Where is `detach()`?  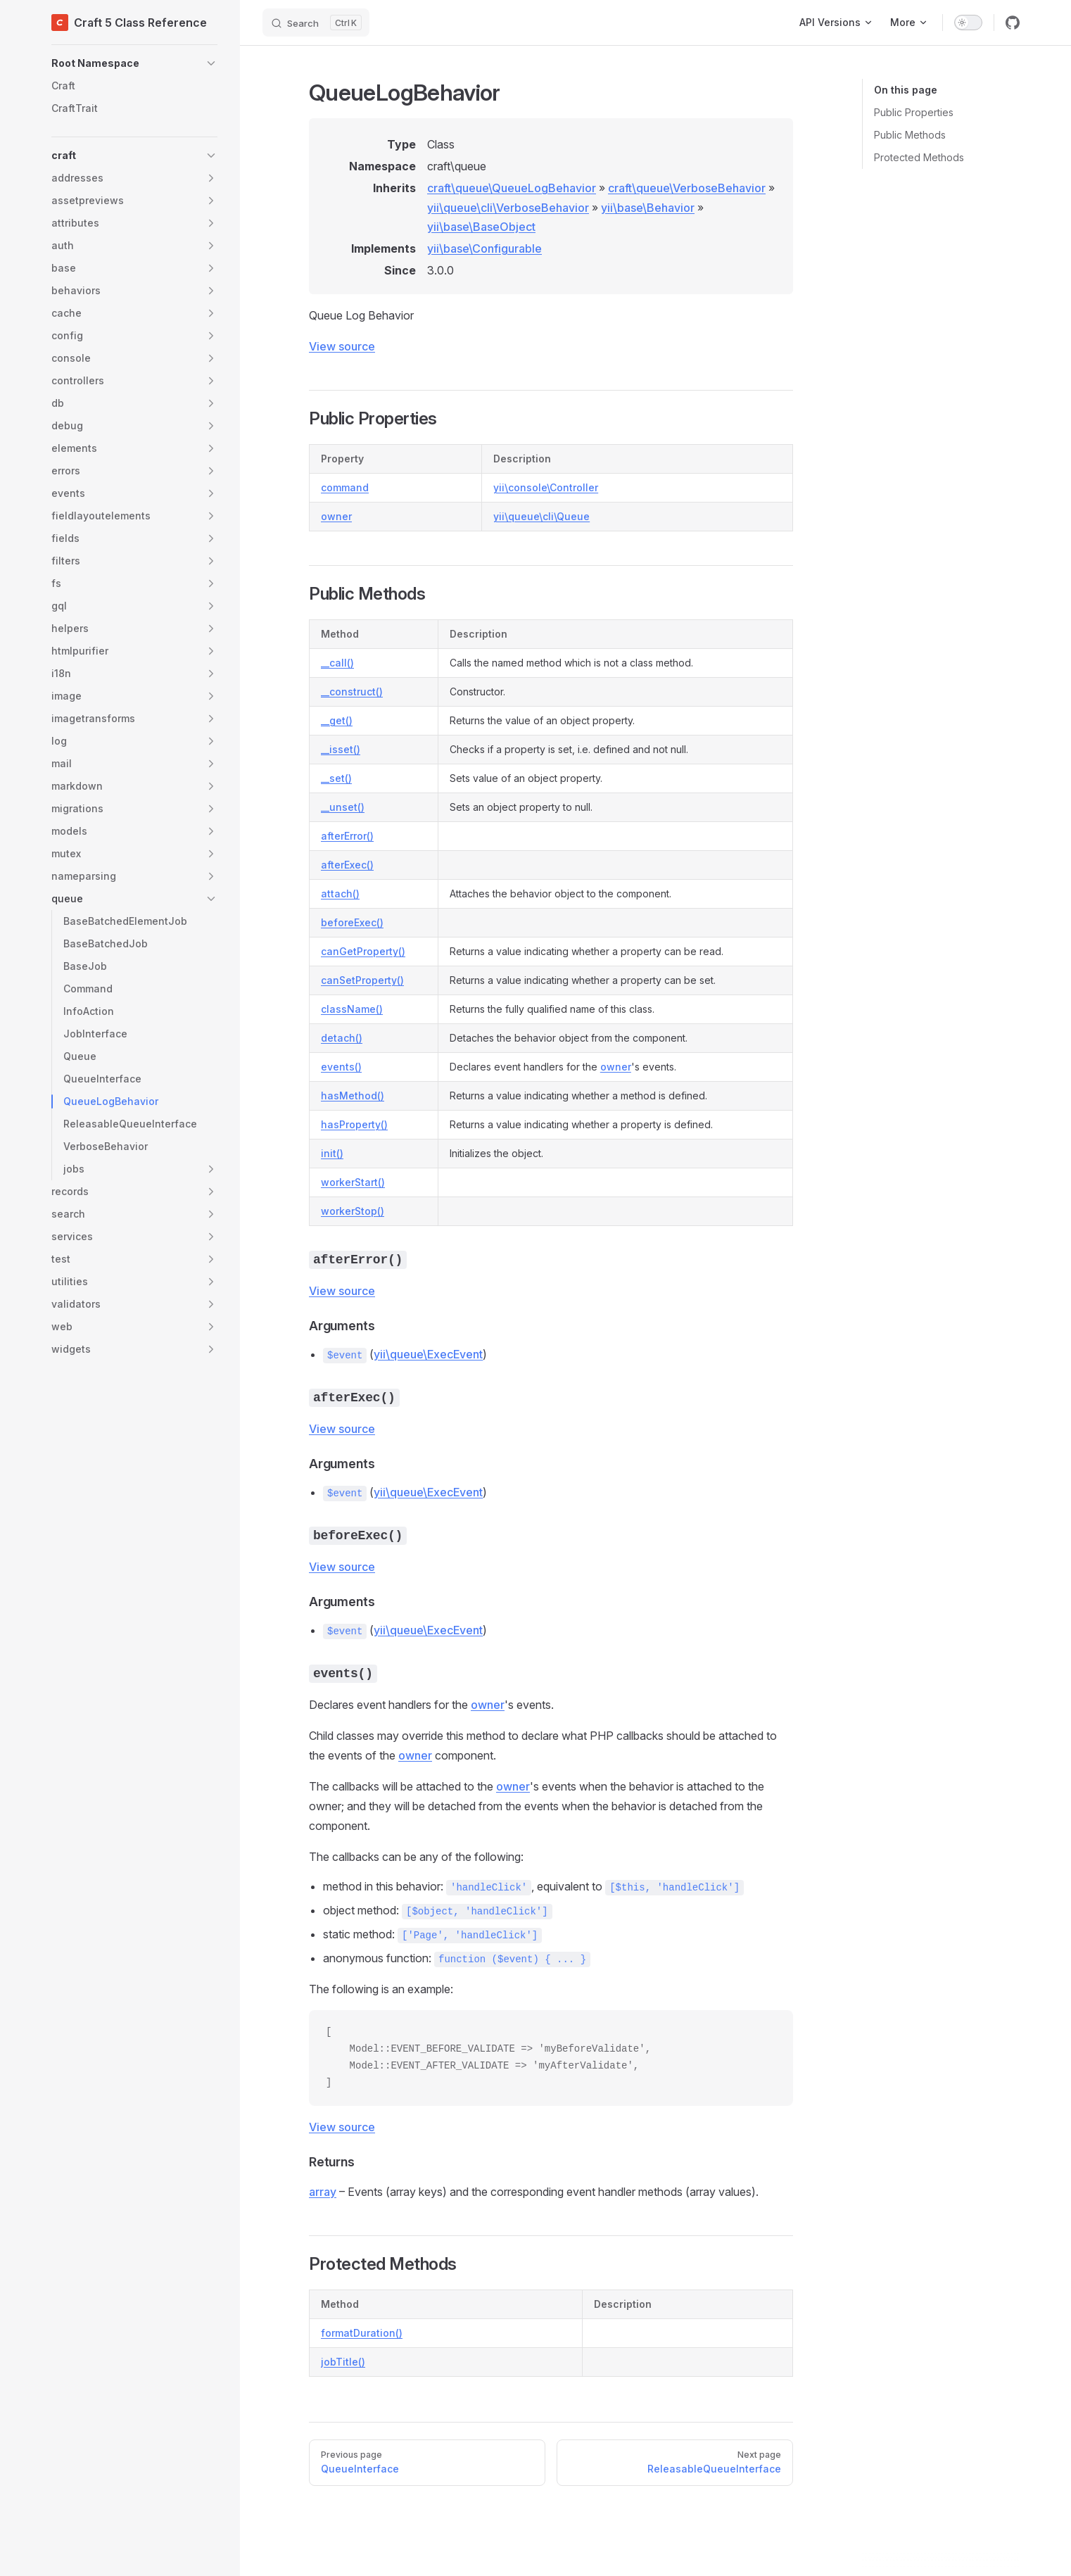 detach() is located at coordinates (341, 1038).